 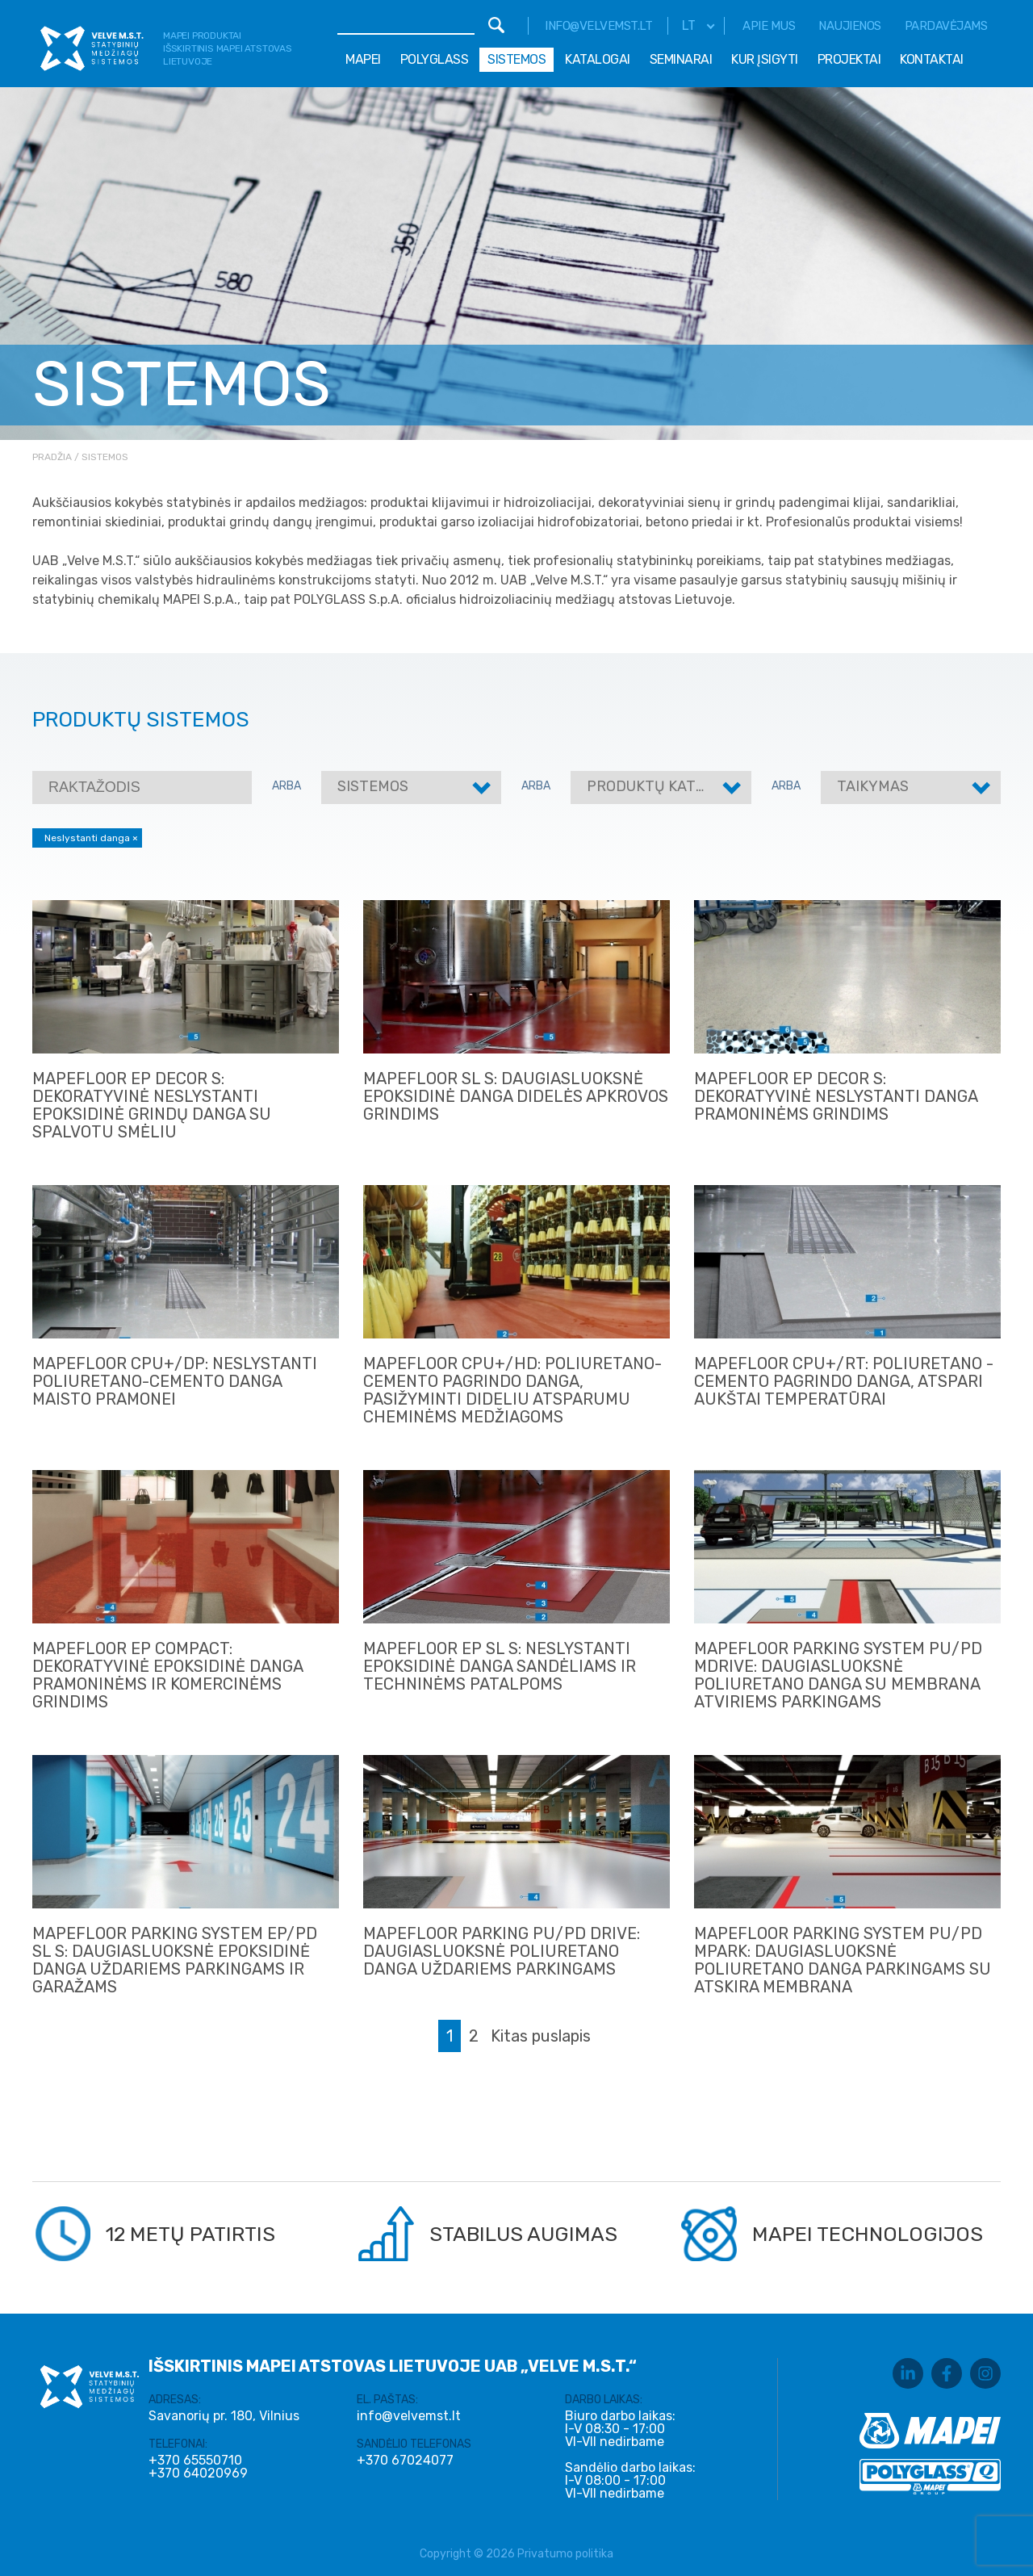 I want to click on MAPEFLOOR PARKING SYSTEM PU/PD mDRIVE: DAUGIASLUOKSNĖ POLIURETANO DANGA SU MEMBRANA ATVIRIEMS PARKINGAMS, so click(x=838, y=1675).